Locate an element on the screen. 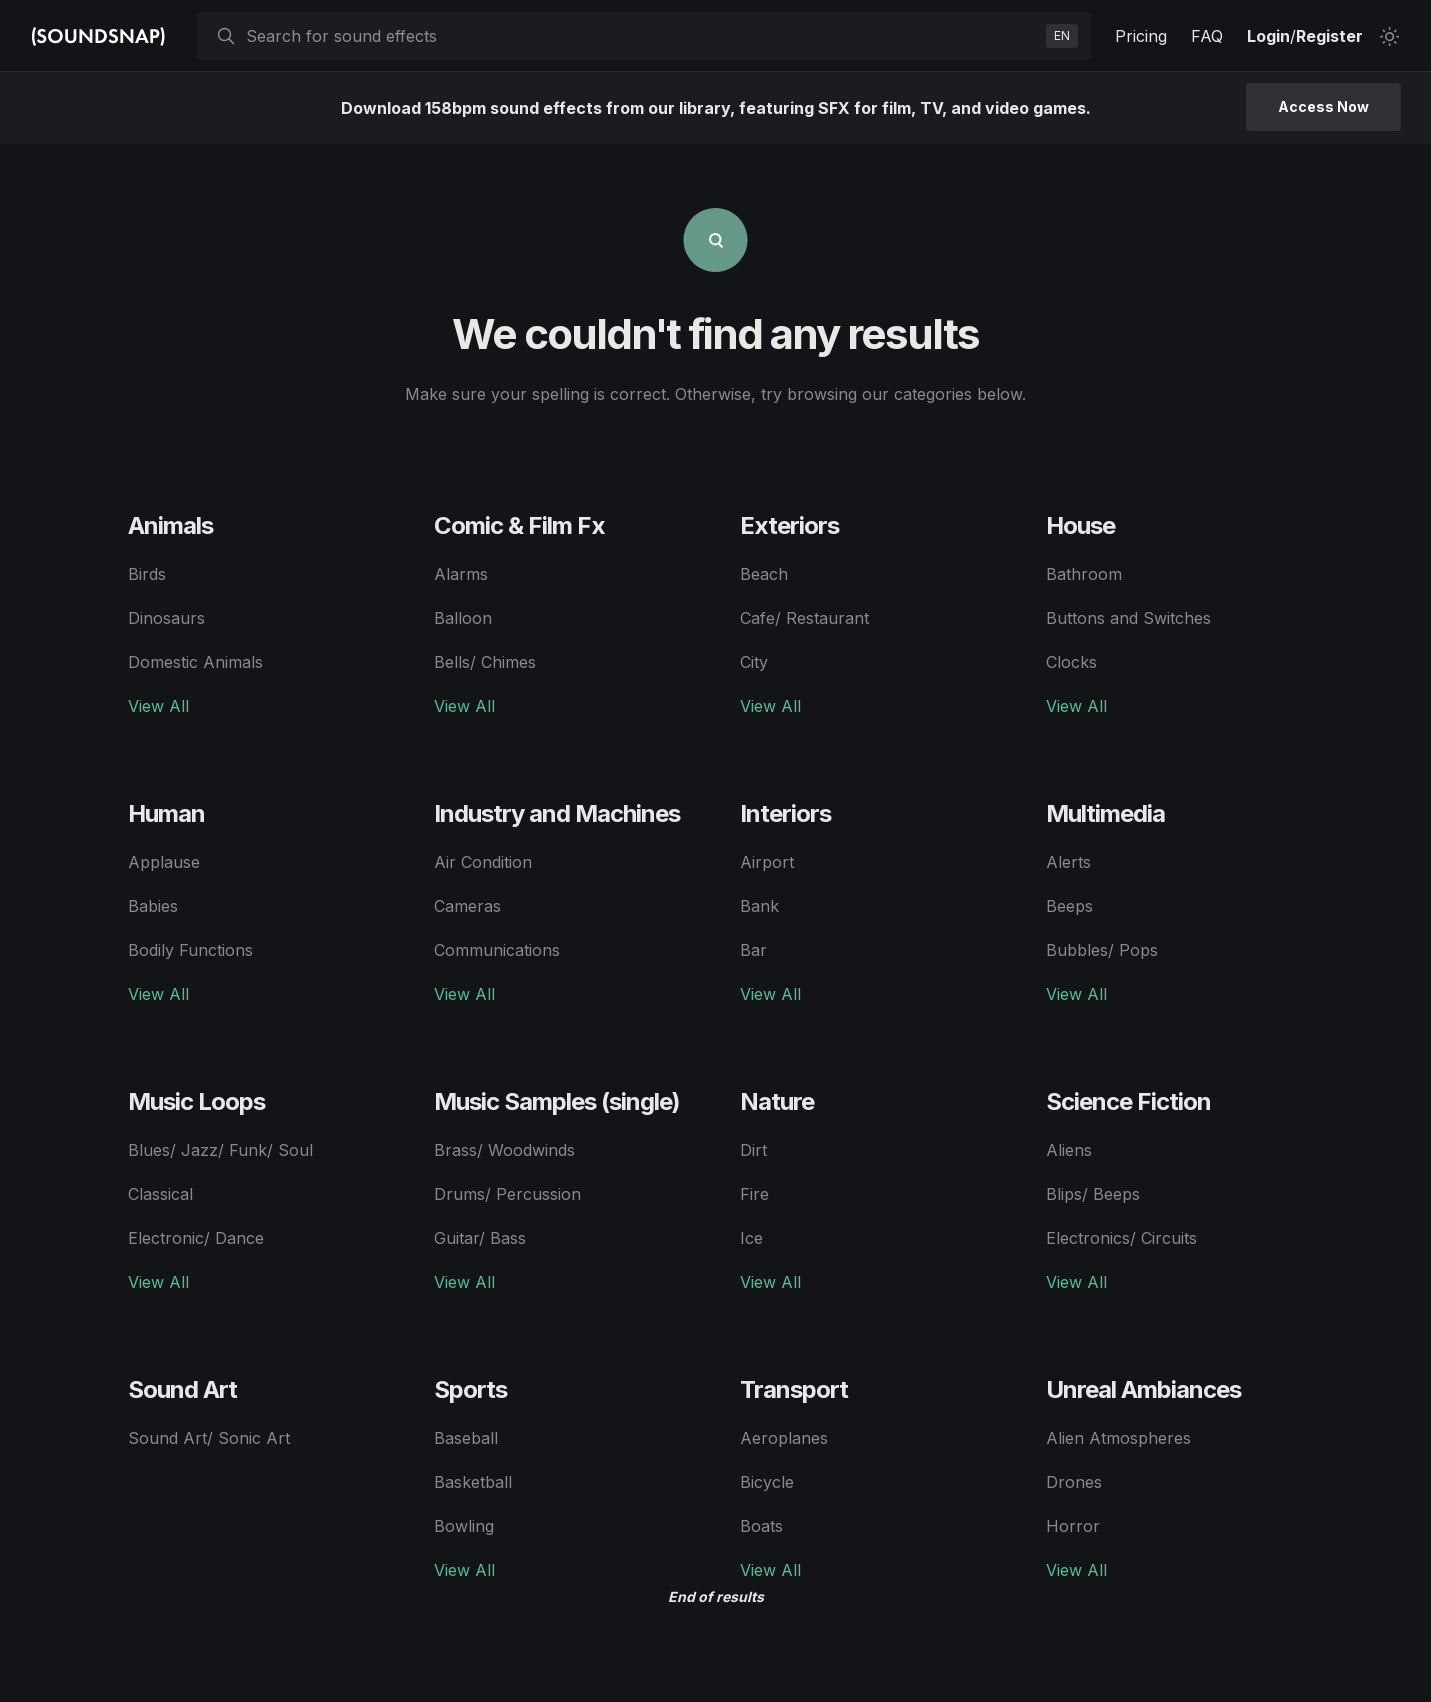 This screenshot has width=1431, height=1702. Babies is located at coordinates (153, 906).